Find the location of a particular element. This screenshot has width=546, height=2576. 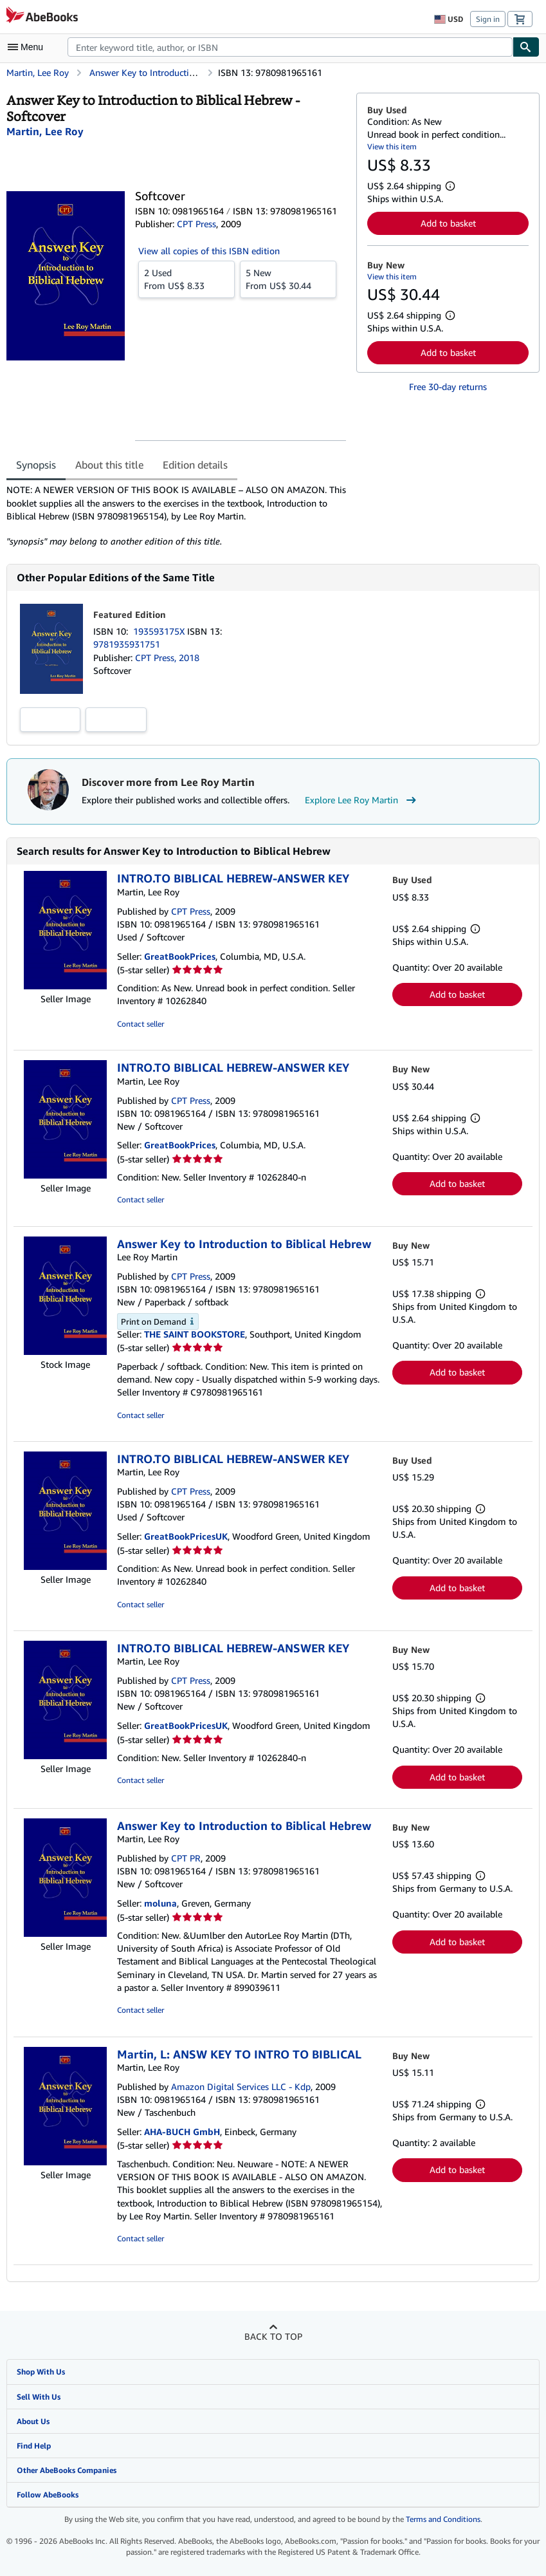

Sign in is located at coordinates (488, 19).